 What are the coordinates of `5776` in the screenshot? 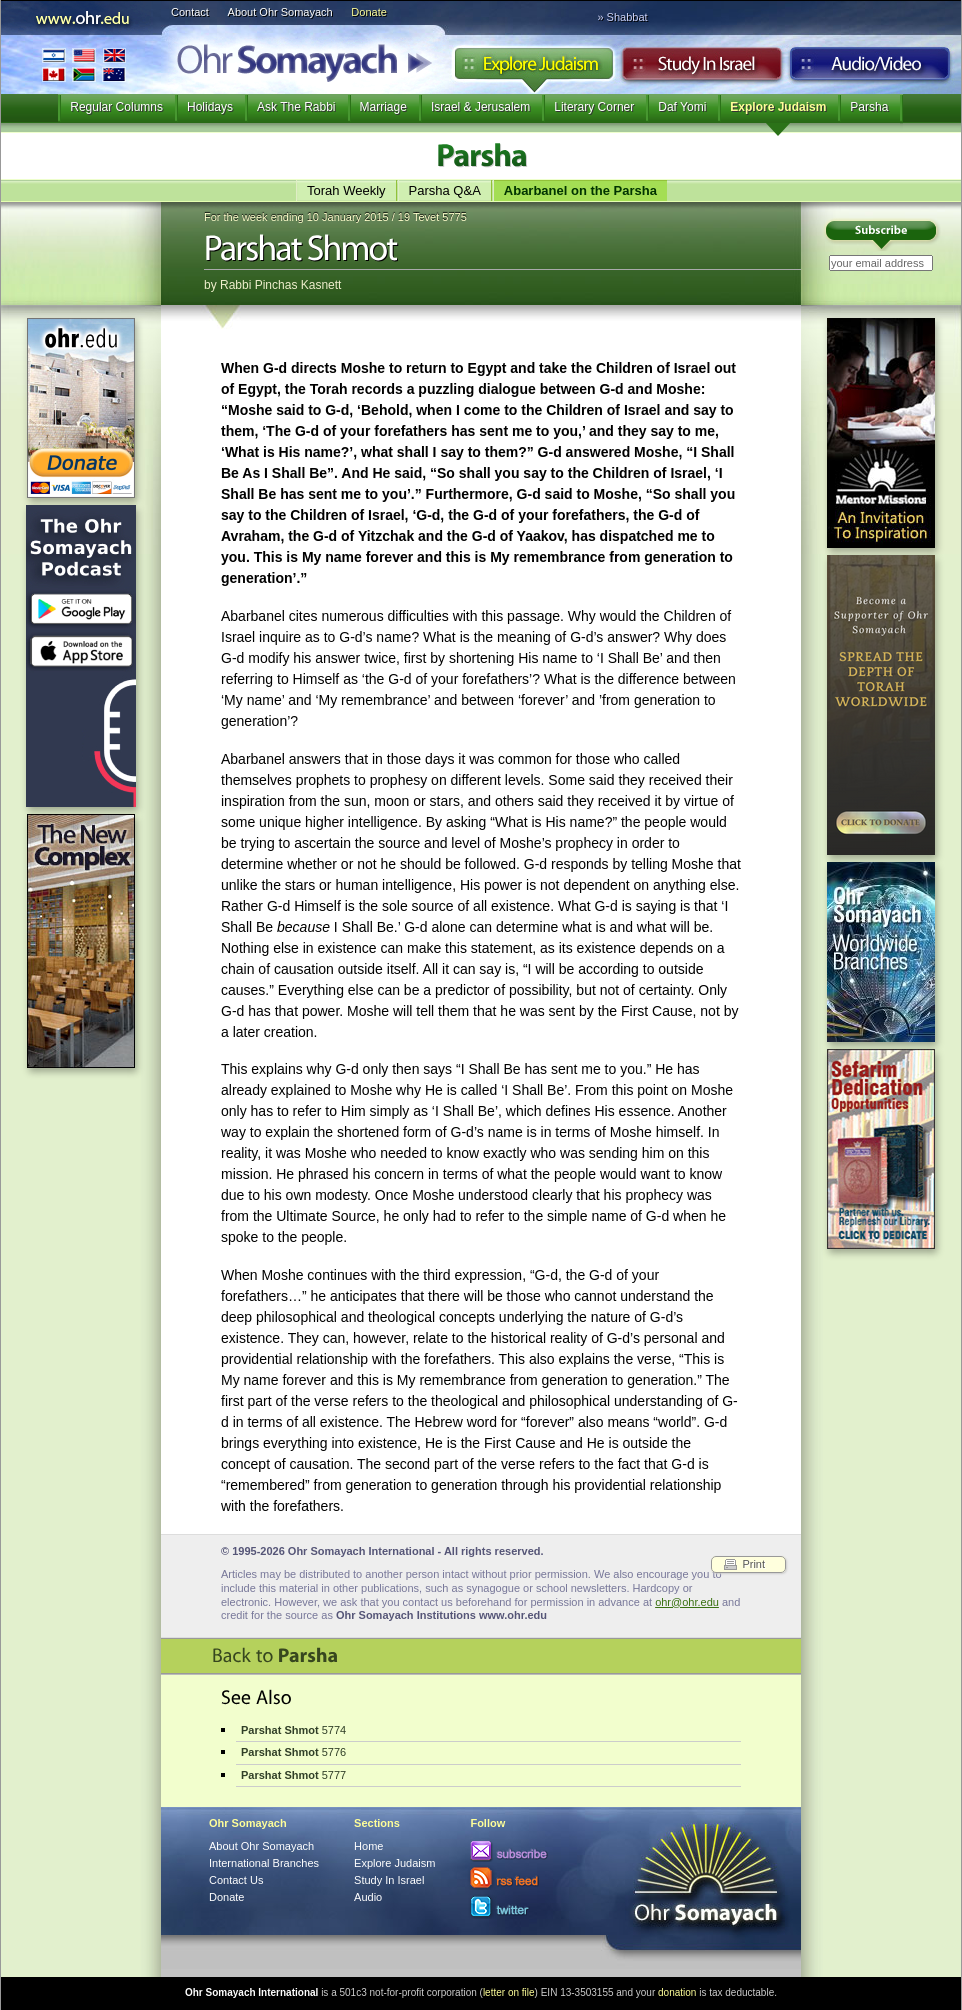 It's located at (293, 1752).